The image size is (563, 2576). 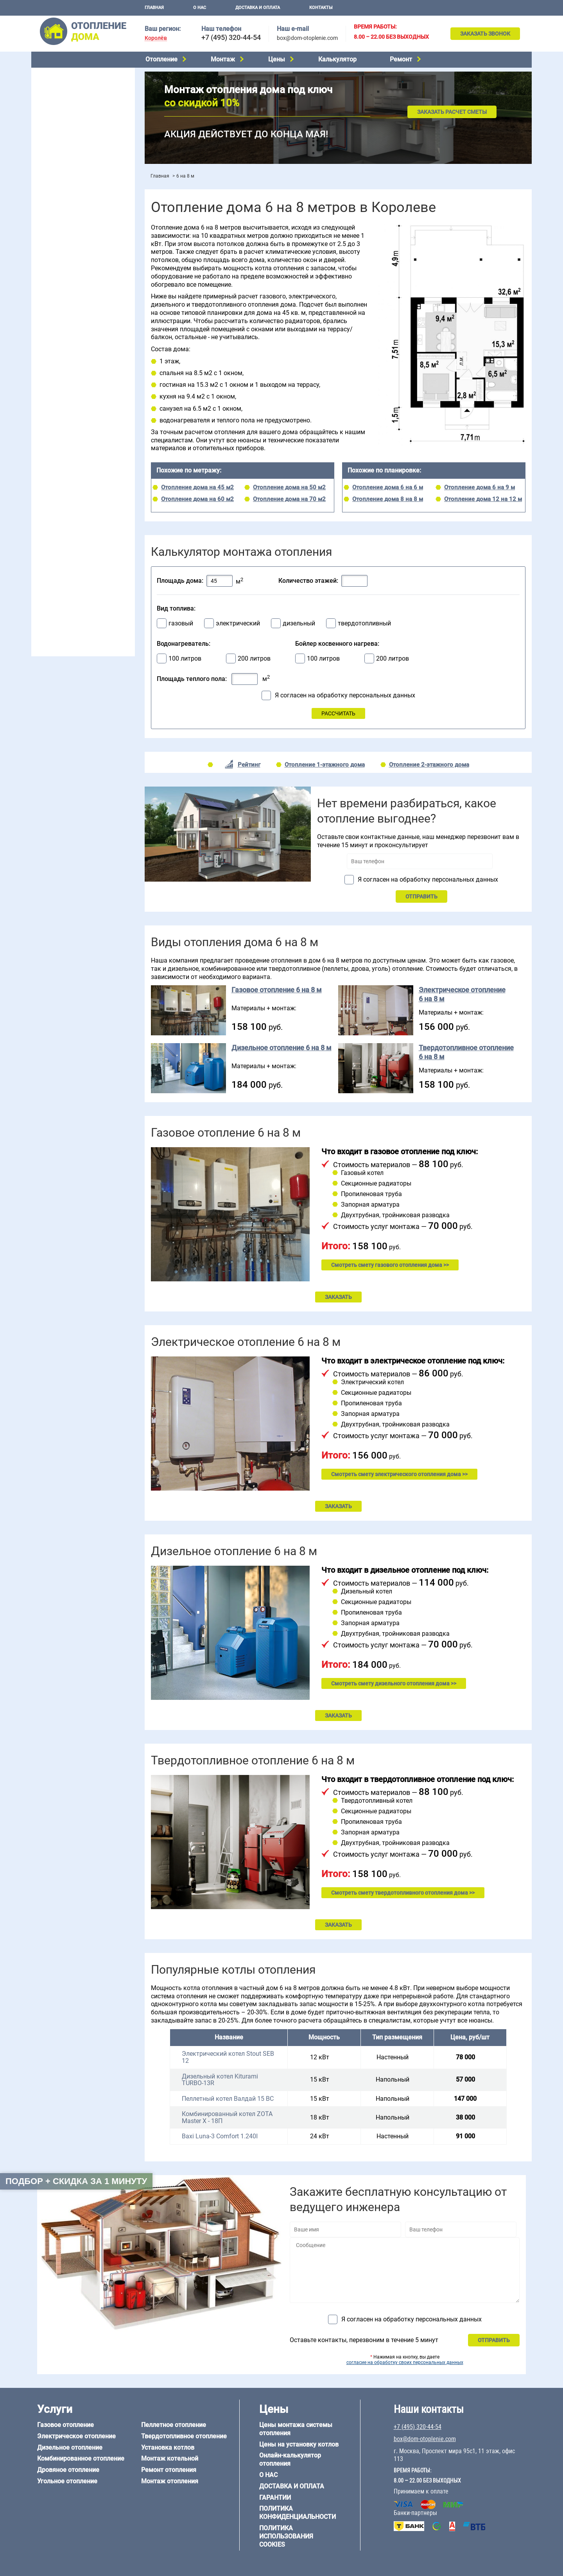 I want to click on Монтаж котельной, so click(x=60, y=174).